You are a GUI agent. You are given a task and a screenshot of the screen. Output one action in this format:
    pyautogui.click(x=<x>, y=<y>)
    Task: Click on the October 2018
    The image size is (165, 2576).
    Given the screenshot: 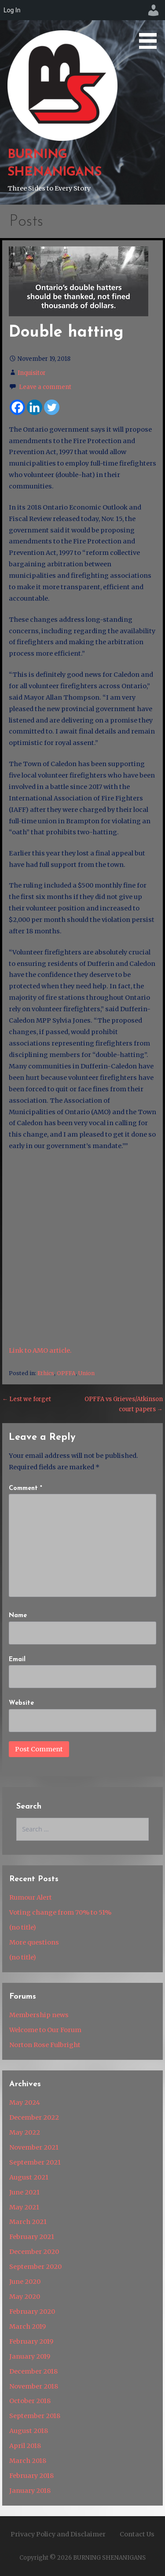 What is the action you would take?
    pyautogui.click(x=30, y=2401)
    